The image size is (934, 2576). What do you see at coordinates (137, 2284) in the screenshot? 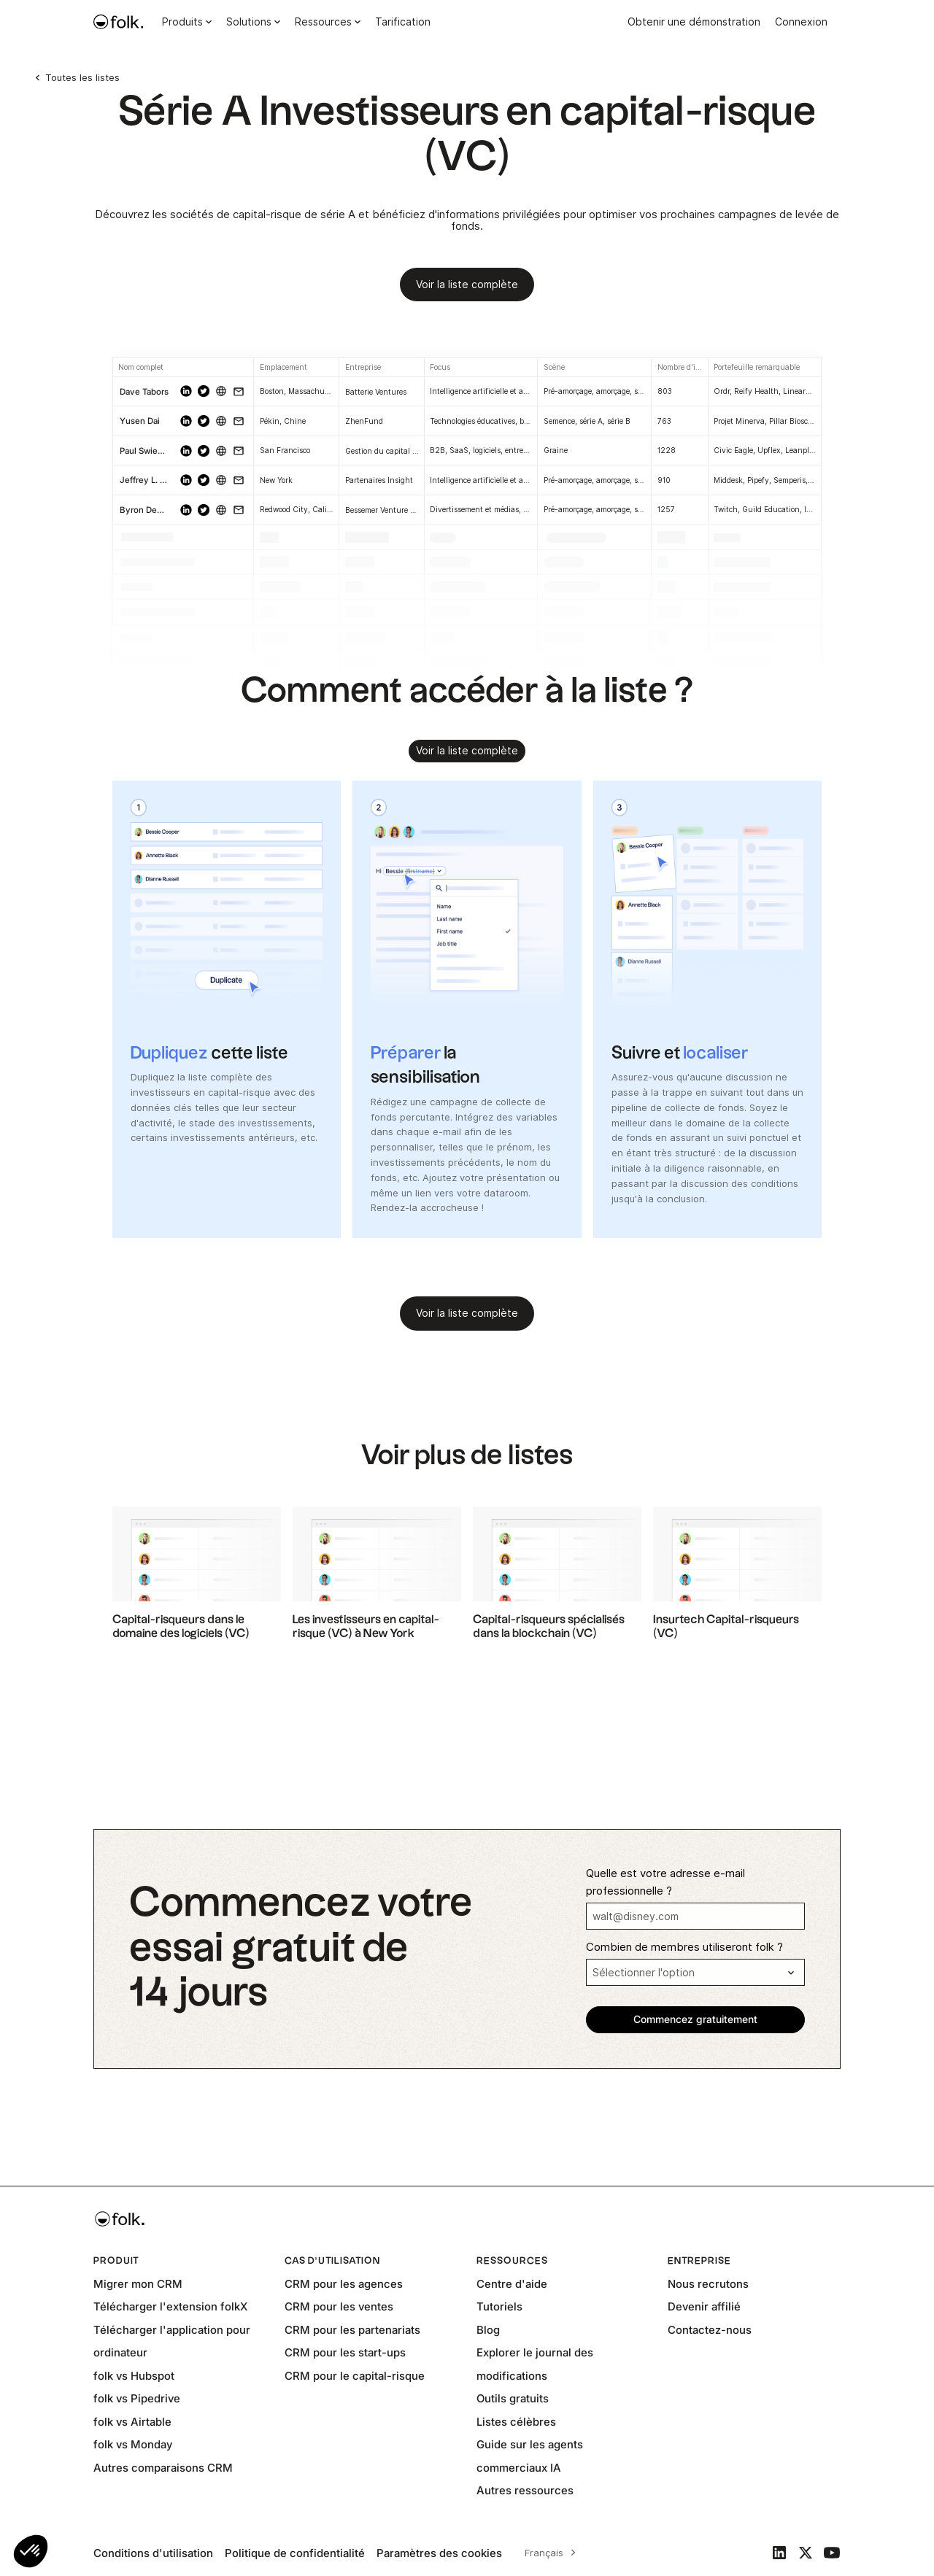
I see `Migrer mon CRM` at bounding box center [137, 2284].